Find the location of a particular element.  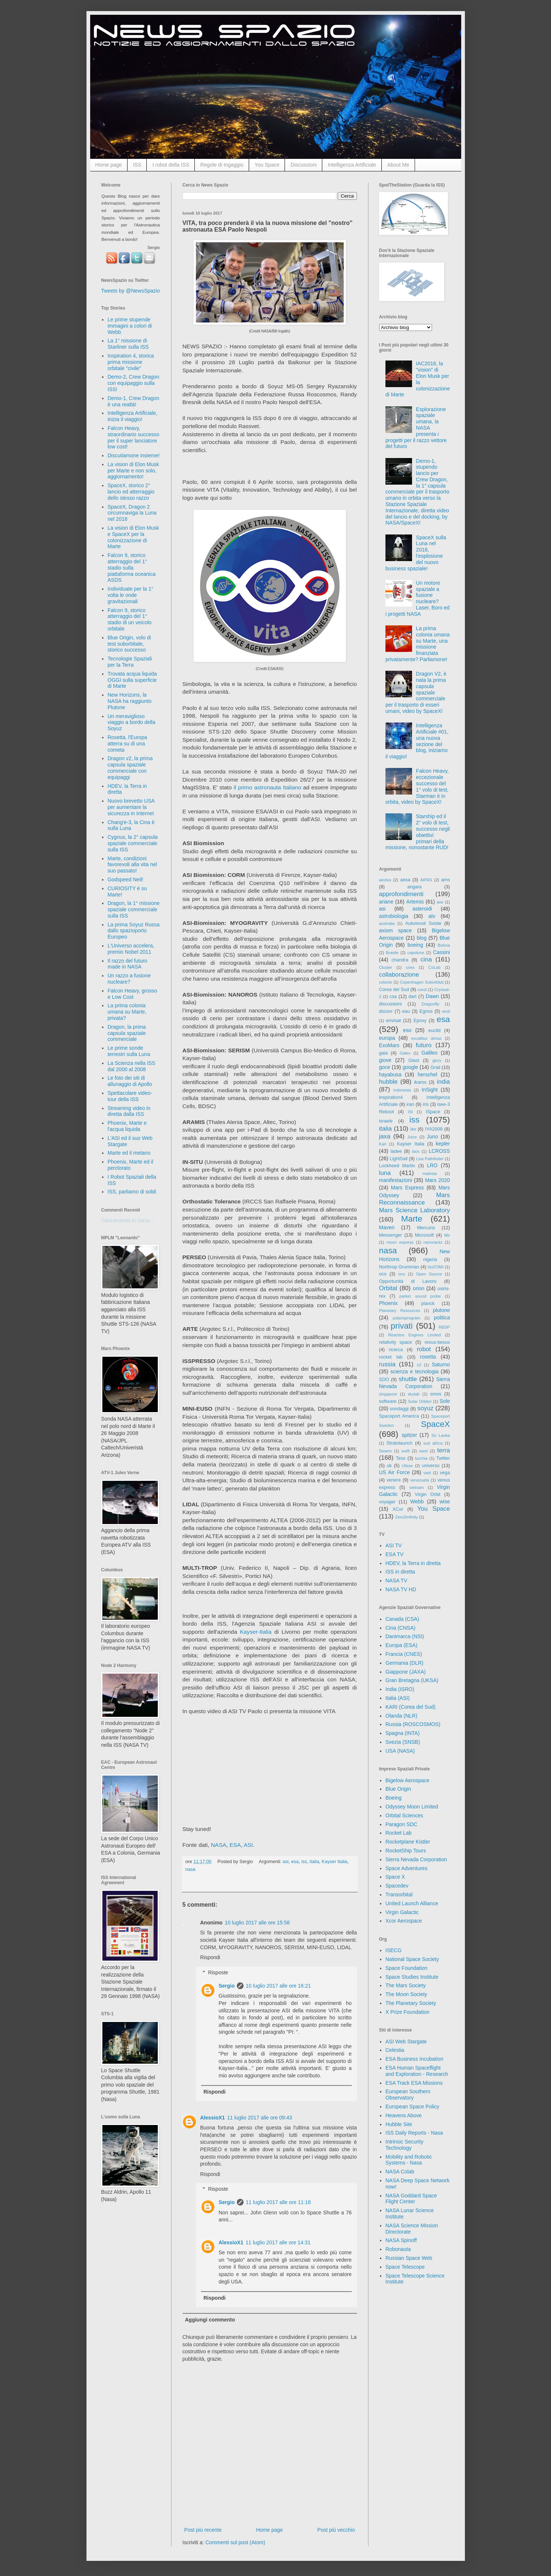

La vision di Elon Musk per Marte e non solo, aggiornamento! is located at coordinates (133, 470).